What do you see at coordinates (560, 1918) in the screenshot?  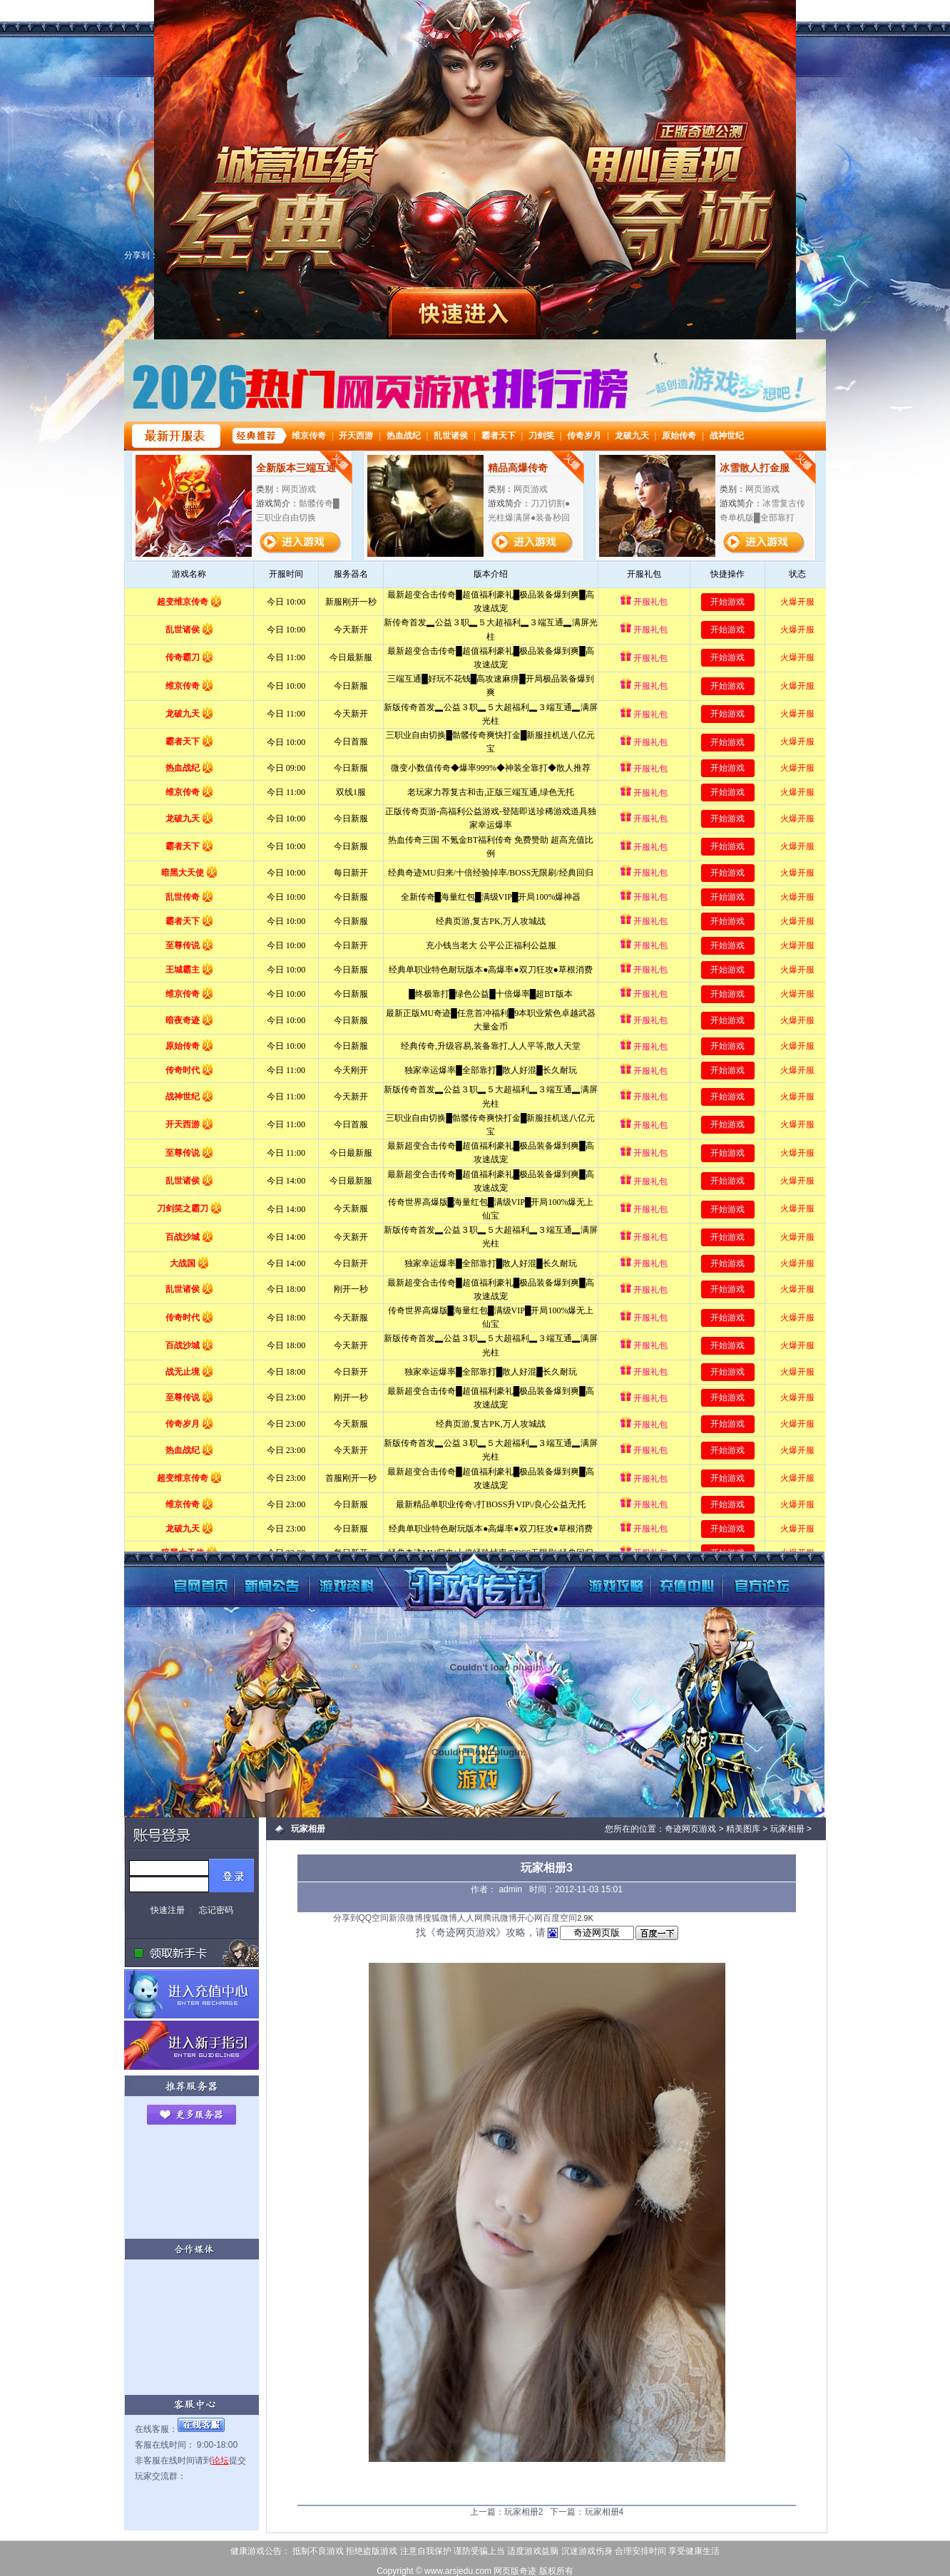 I see `百度空间` at bounding box center [560, 1918].